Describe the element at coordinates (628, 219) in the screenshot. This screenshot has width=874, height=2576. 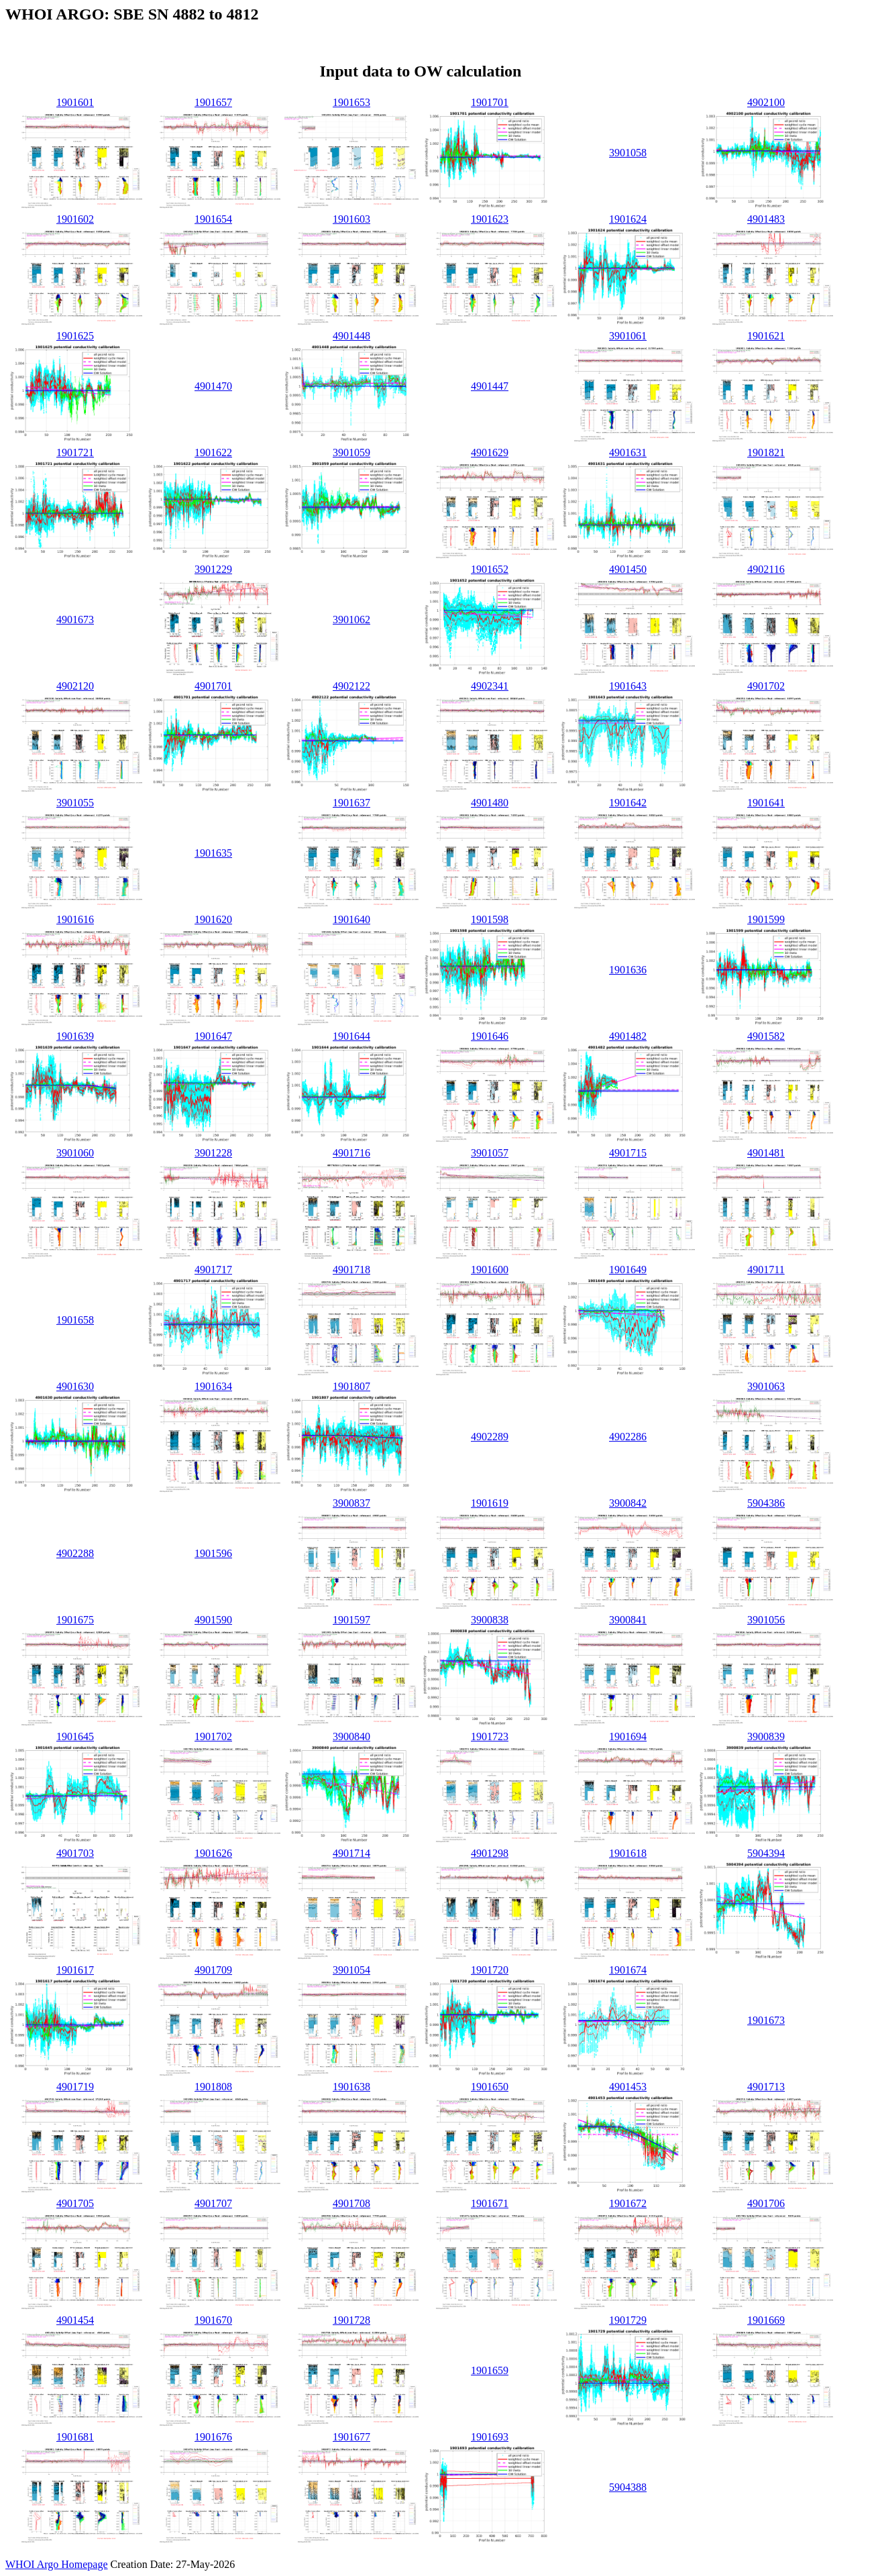
I see `1901624` at that location.